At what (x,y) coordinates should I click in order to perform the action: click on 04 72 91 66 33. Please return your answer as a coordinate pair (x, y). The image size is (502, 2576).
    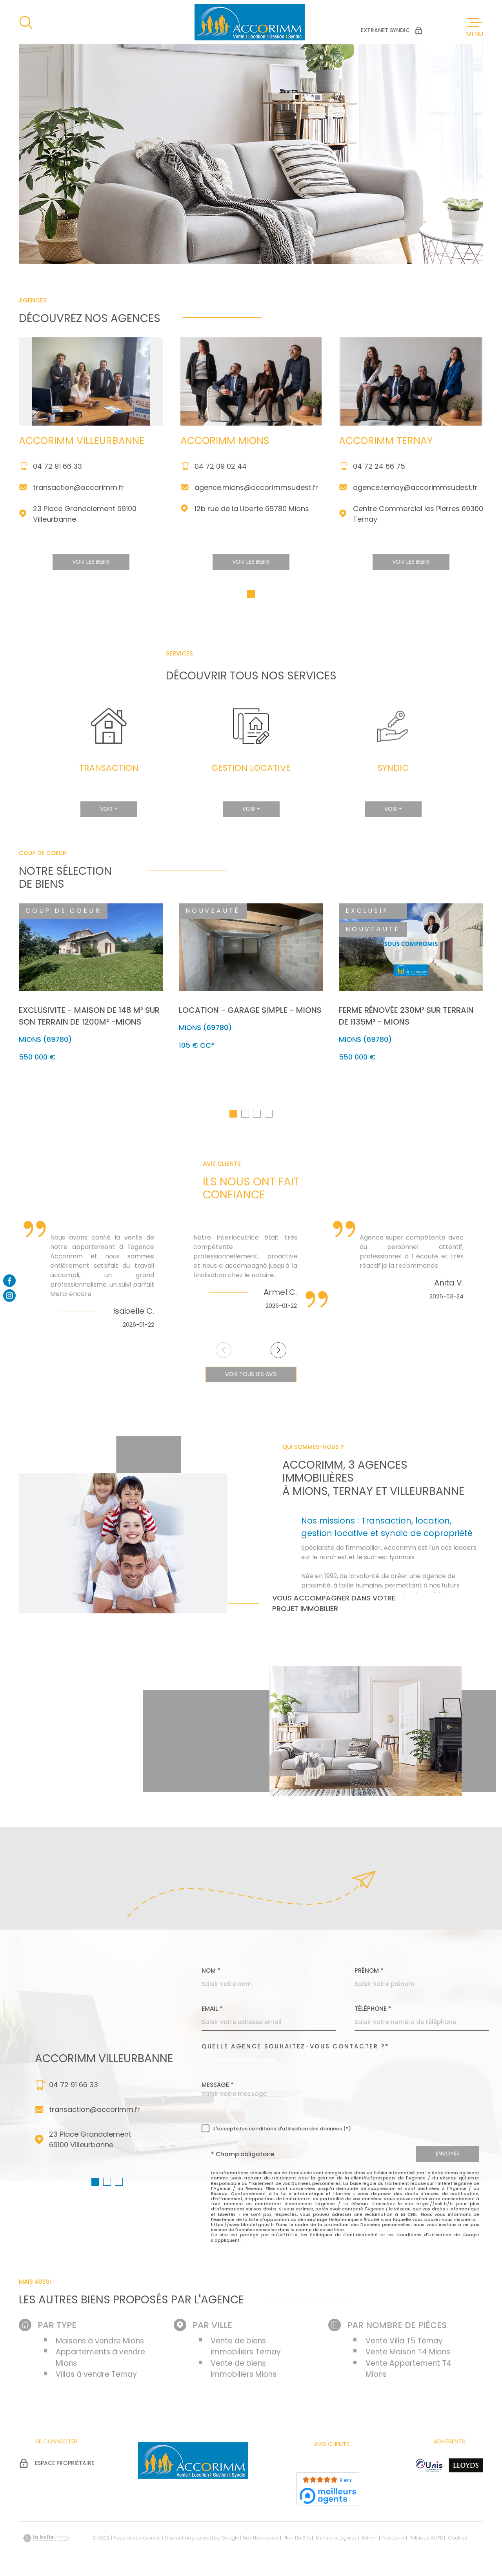
    Looking at the image, I should click on (57, 482).